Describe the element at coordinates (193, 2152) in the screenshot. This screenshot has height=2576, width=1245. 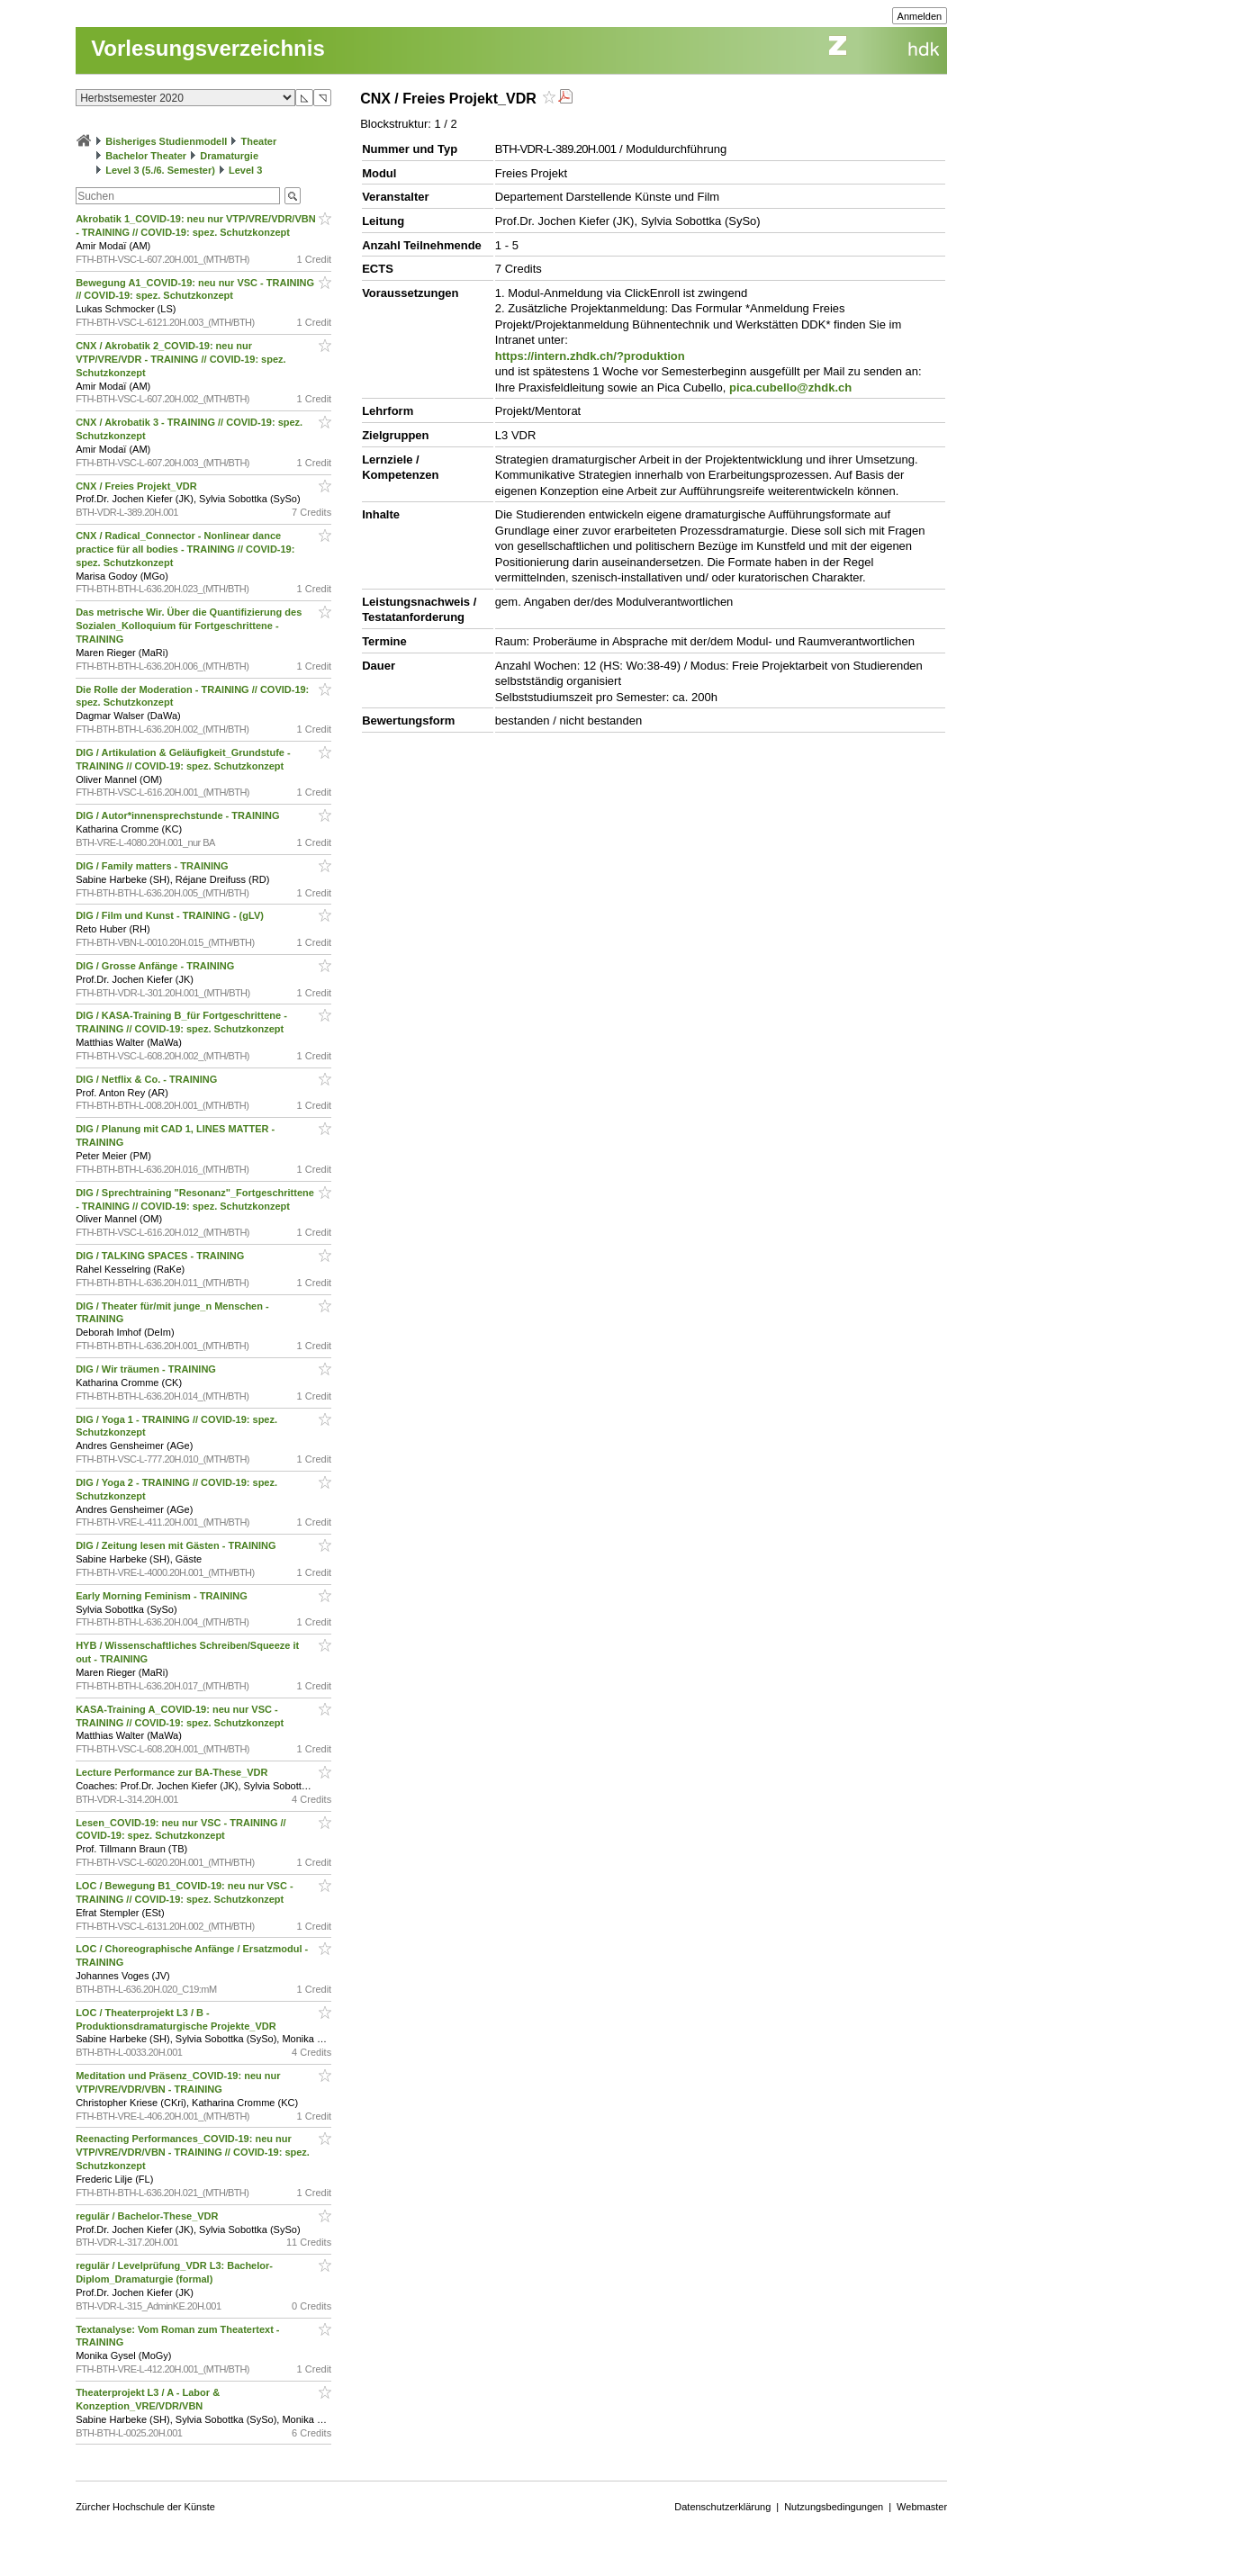
I see `Reenacting Performances_COVID-19: neu nur VTP/VRE/VDR/VBN - TRAINING // COVID-19: spez. Schutzkonzept` at that location.